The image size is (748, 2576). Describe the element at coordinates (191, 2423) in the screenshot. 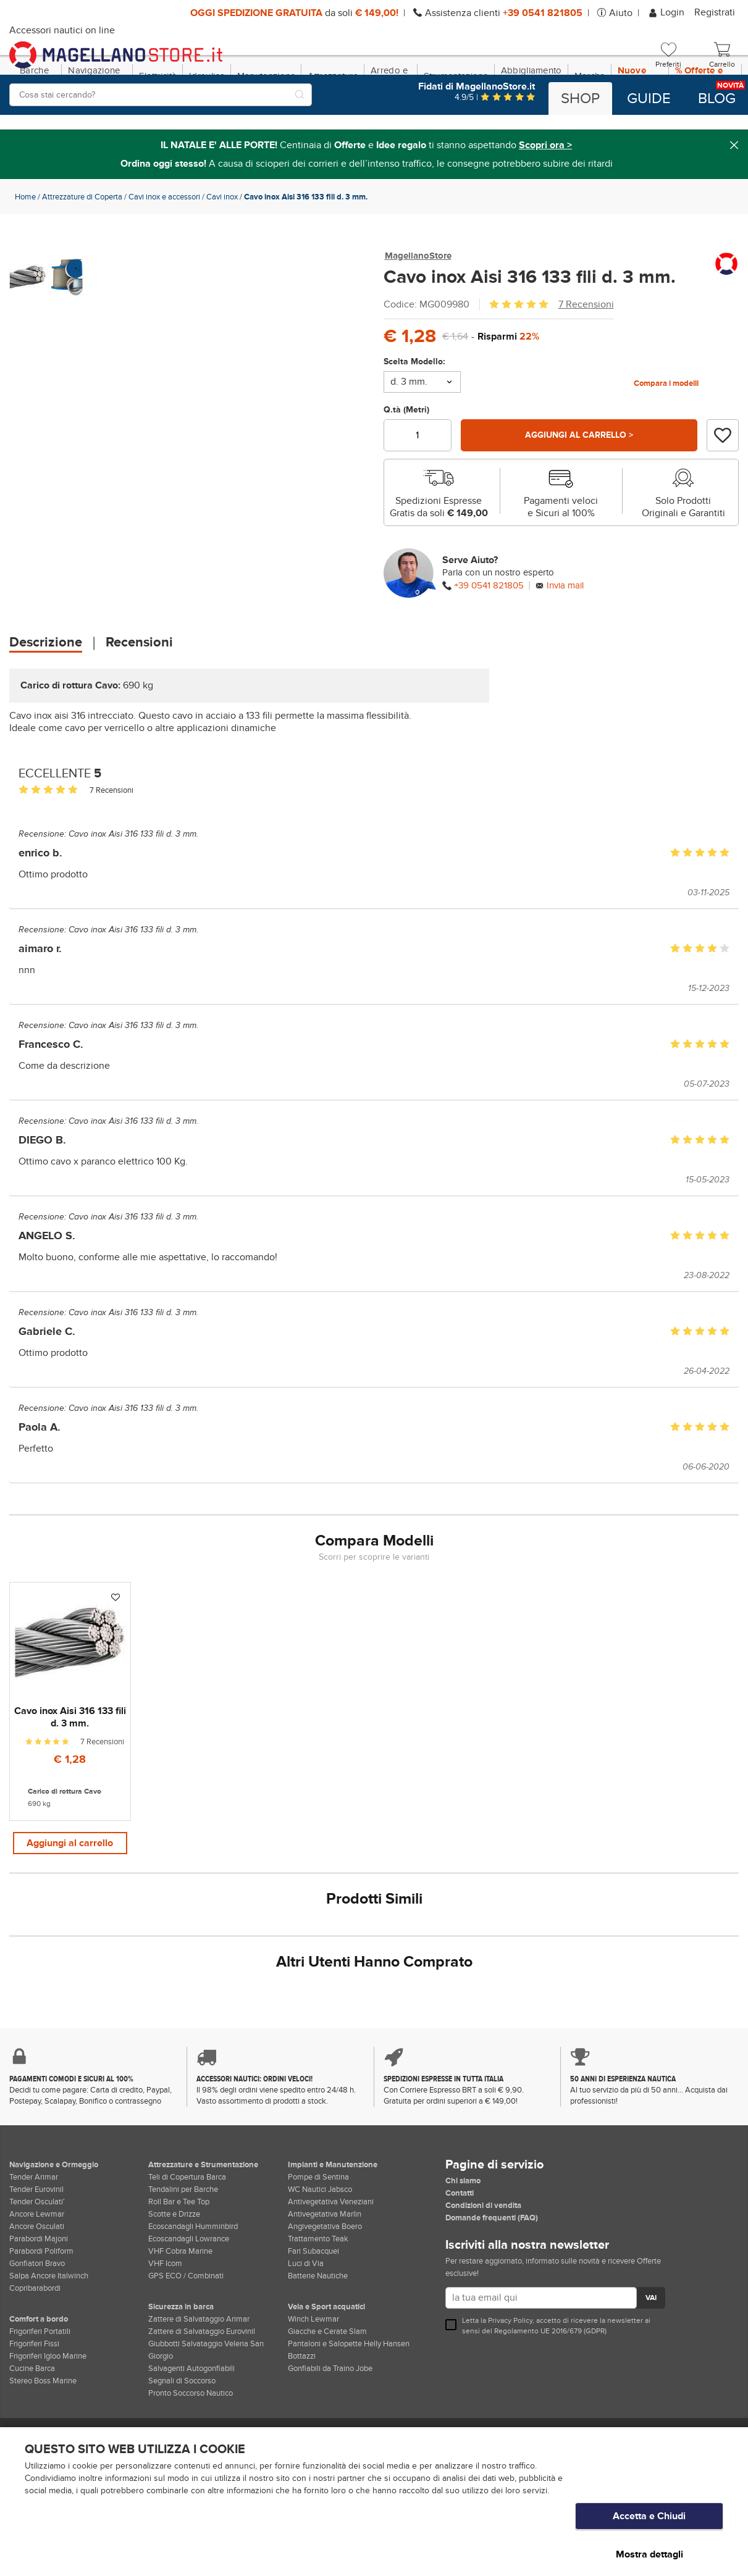

I see `Salvagenti Autogonfiabili` at that location.